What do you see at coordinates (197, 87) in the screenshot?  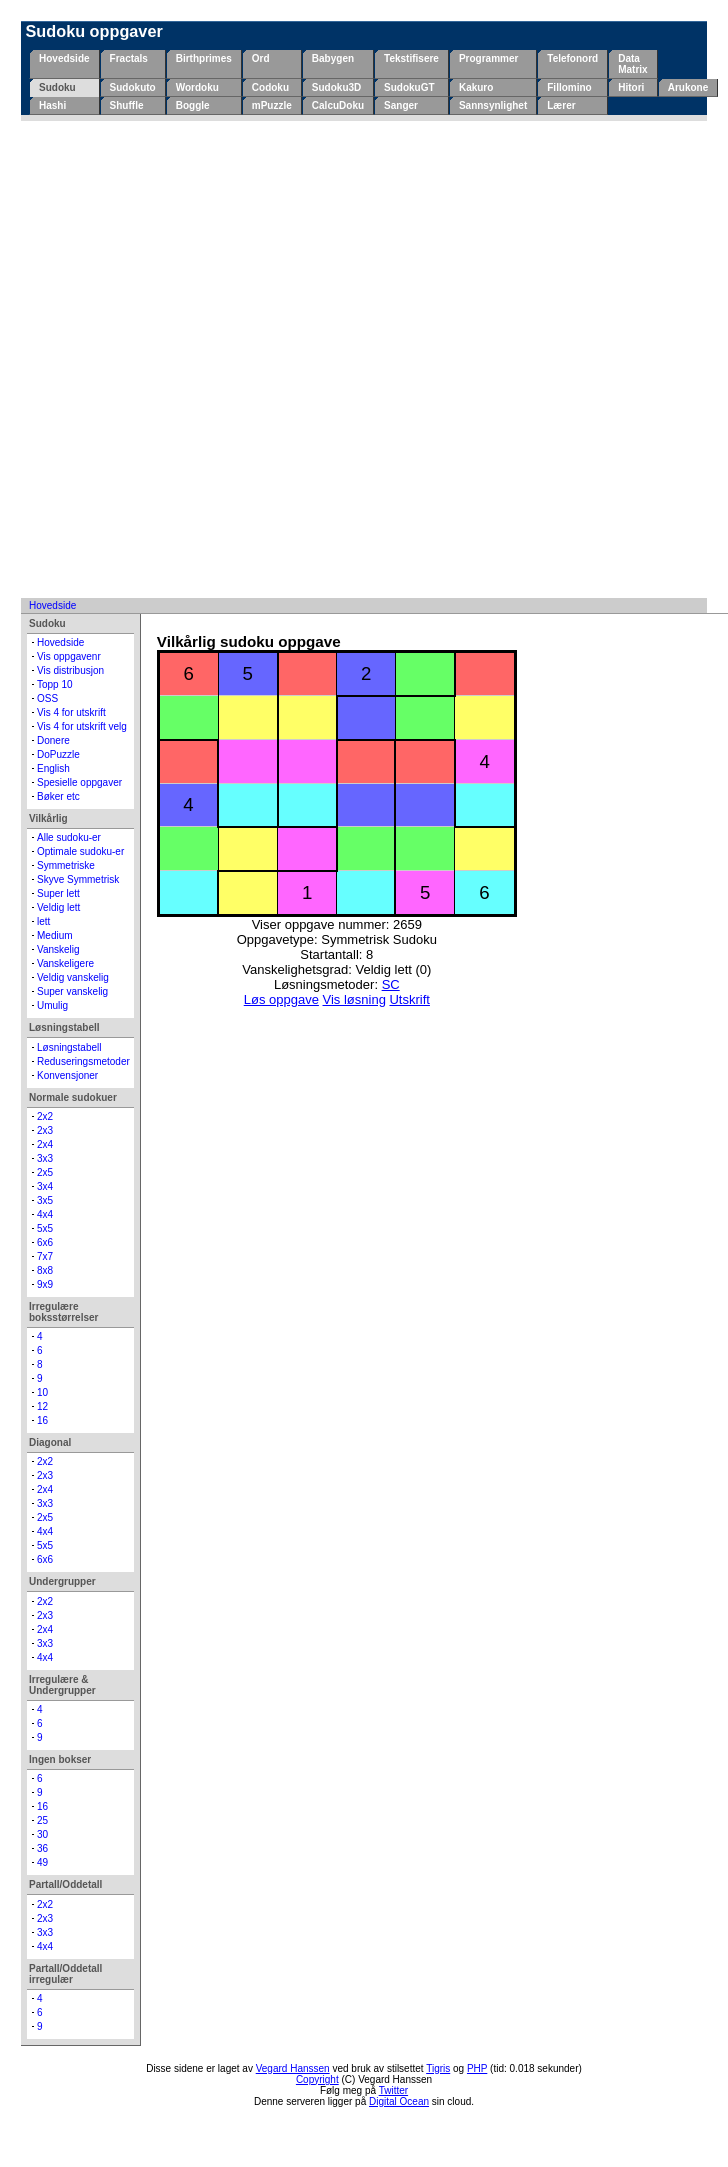 I see `Wordoku` at bounding box center [197, 87].